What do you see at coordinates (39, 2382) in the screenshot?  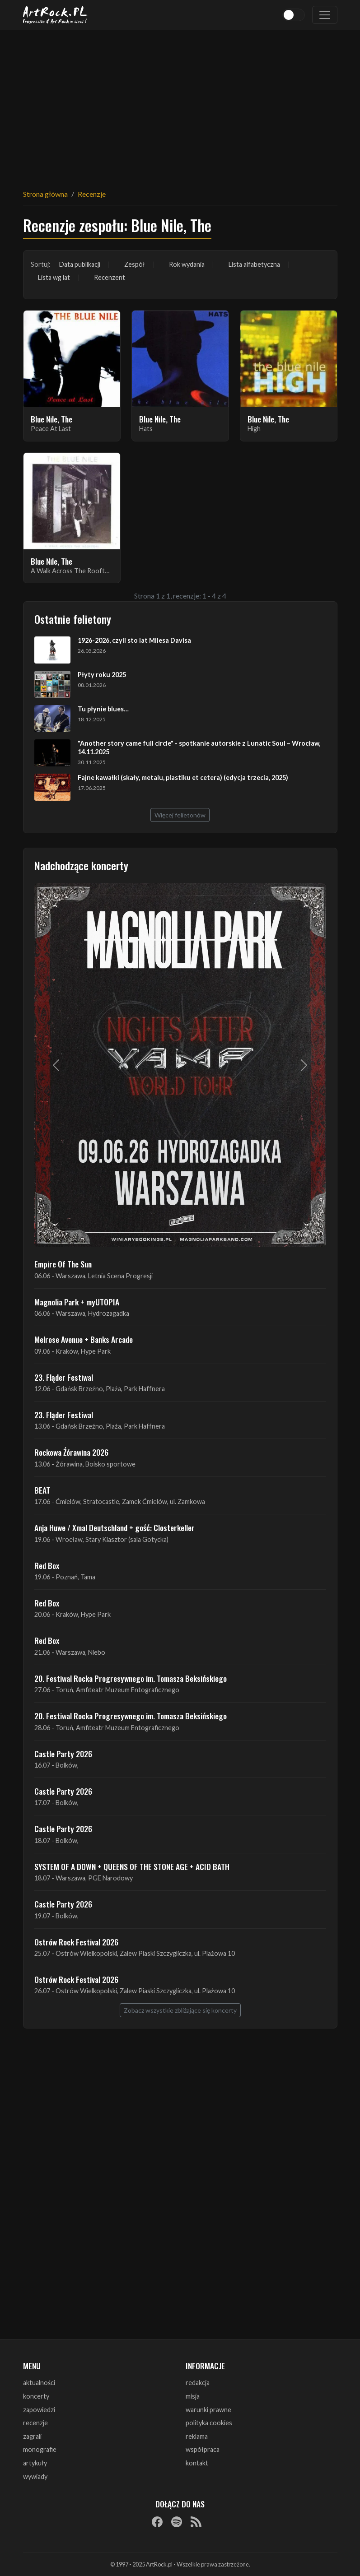 I see `aktualności` at bounding box center [39, 2382].